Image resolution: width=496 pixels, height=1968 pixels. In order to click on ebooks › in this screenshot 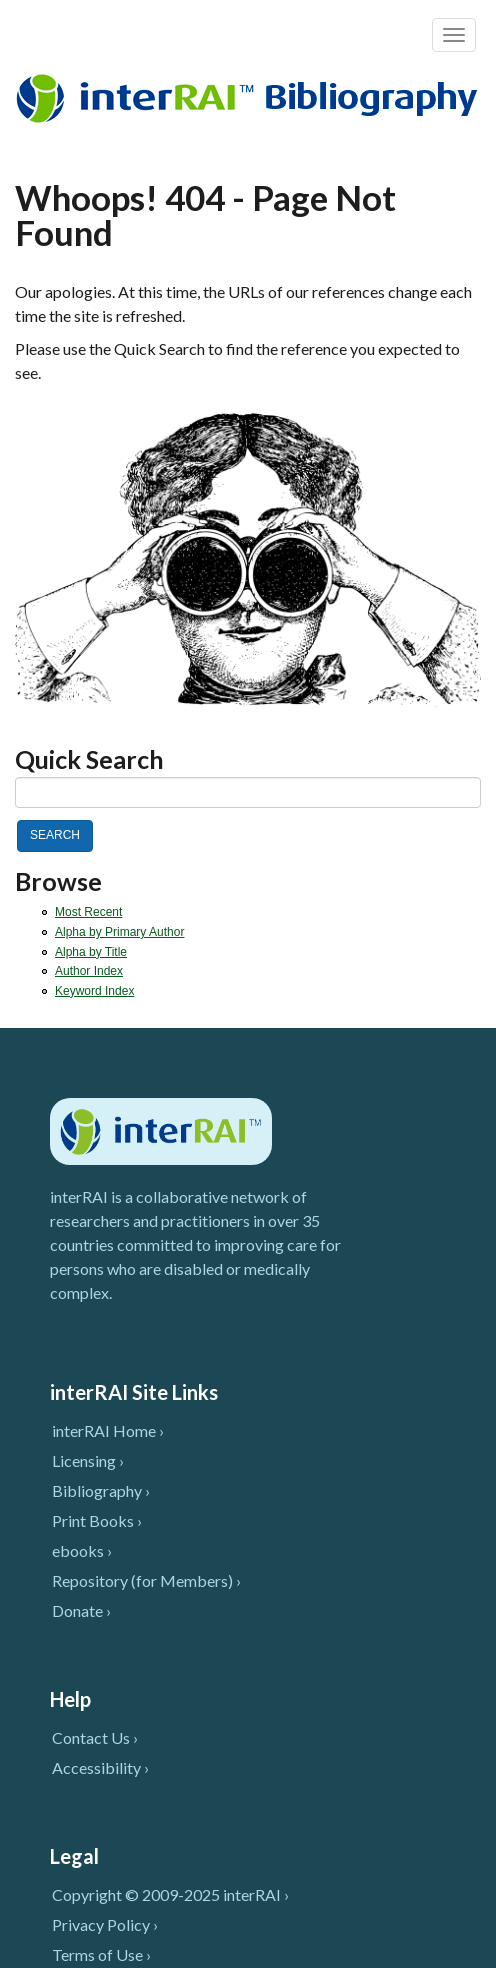, I will do `click(82, 1550)`.